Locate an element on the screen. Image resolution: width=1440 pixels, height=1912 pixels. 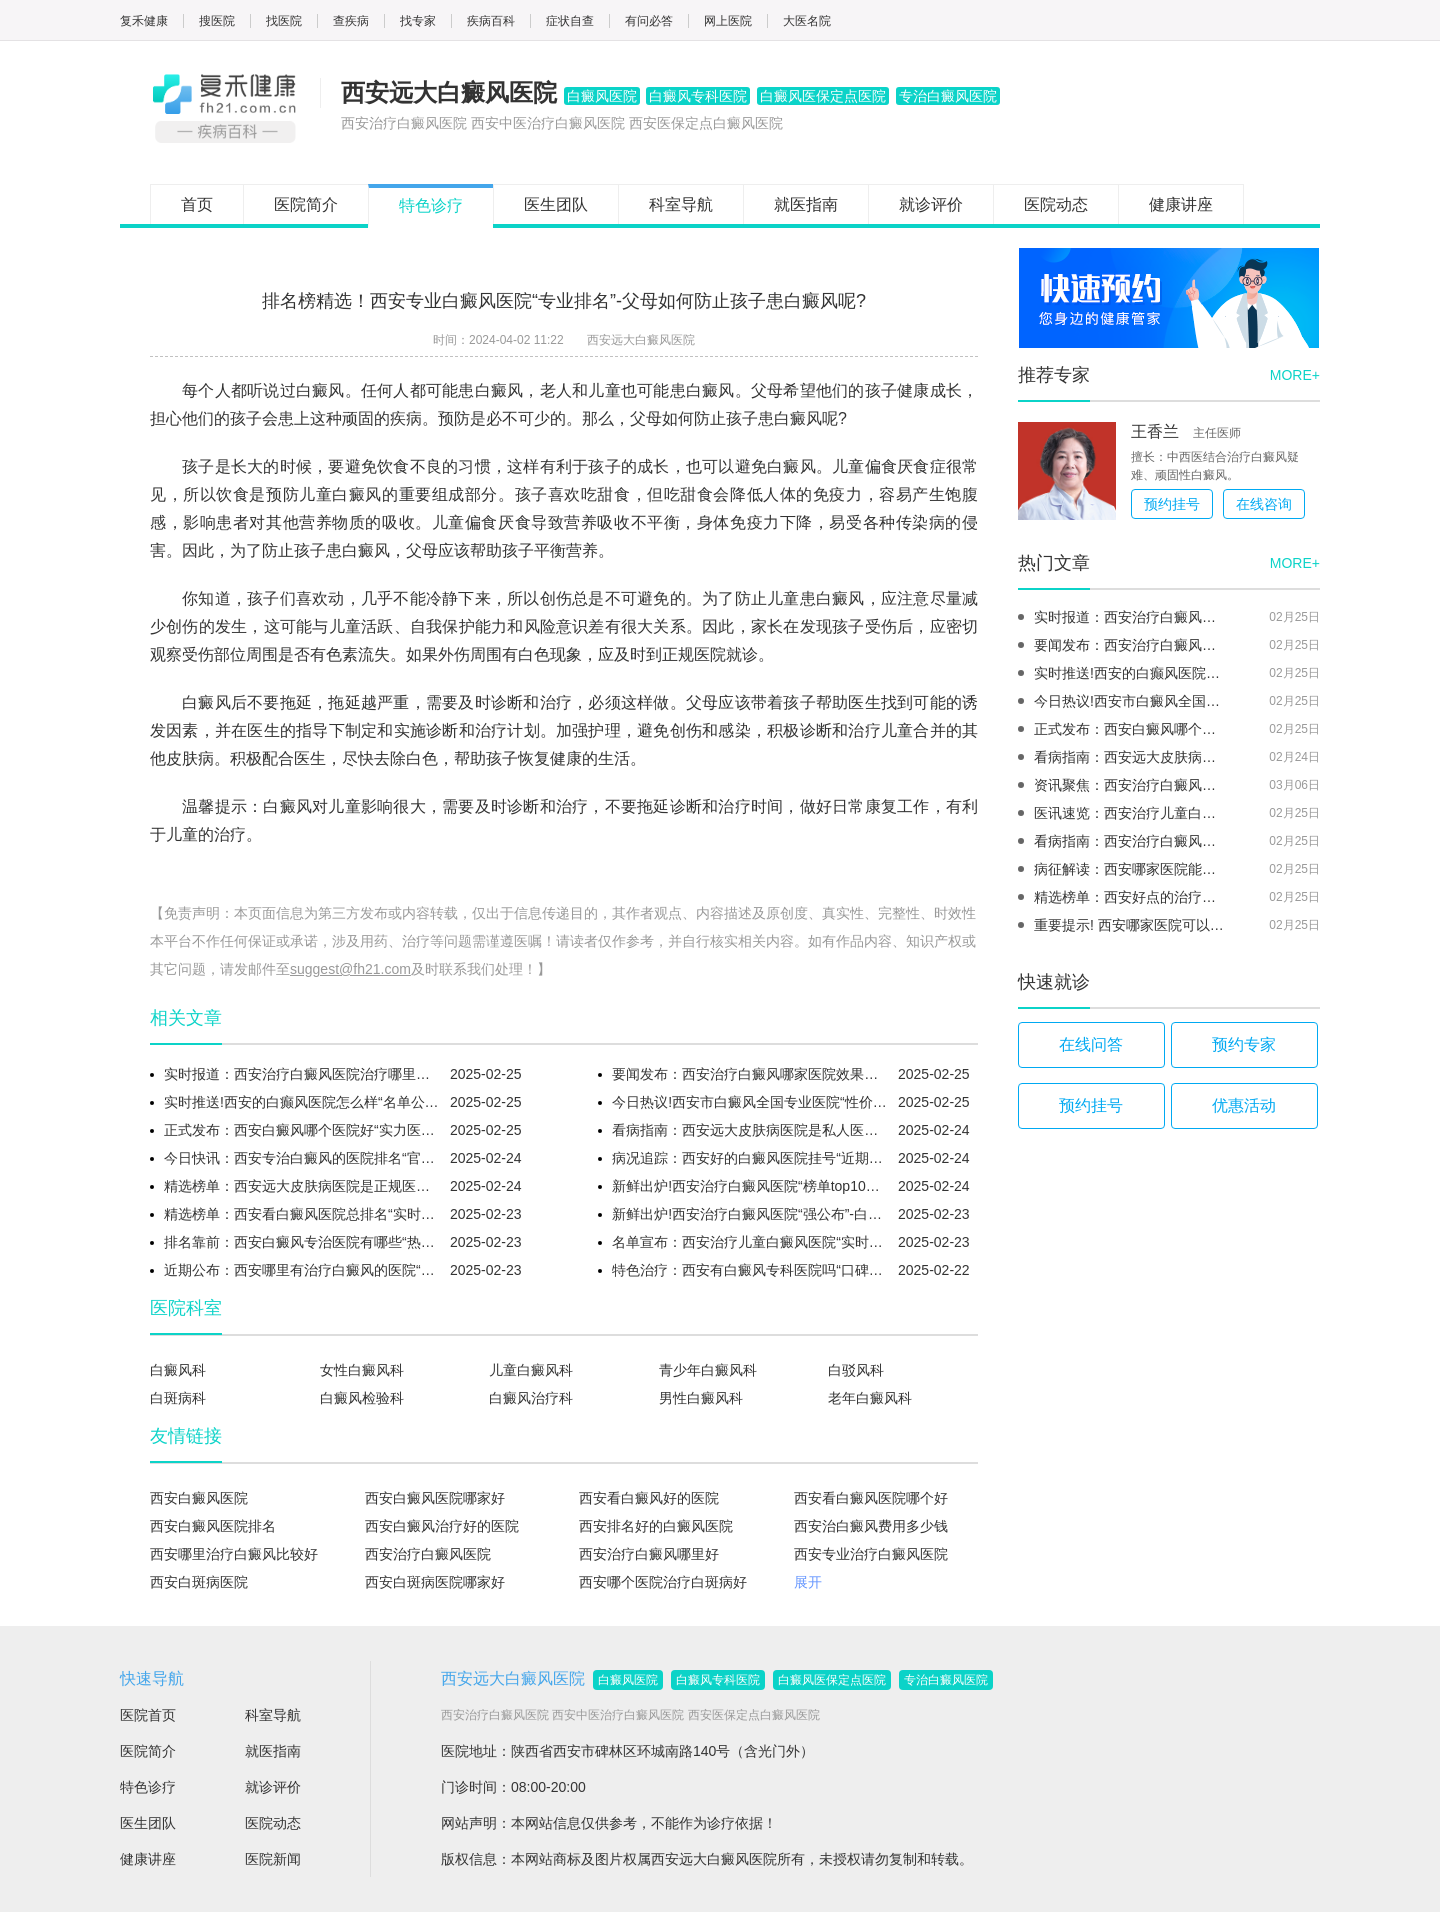
男性白癜风科 is located at coordinates (701, 1398).